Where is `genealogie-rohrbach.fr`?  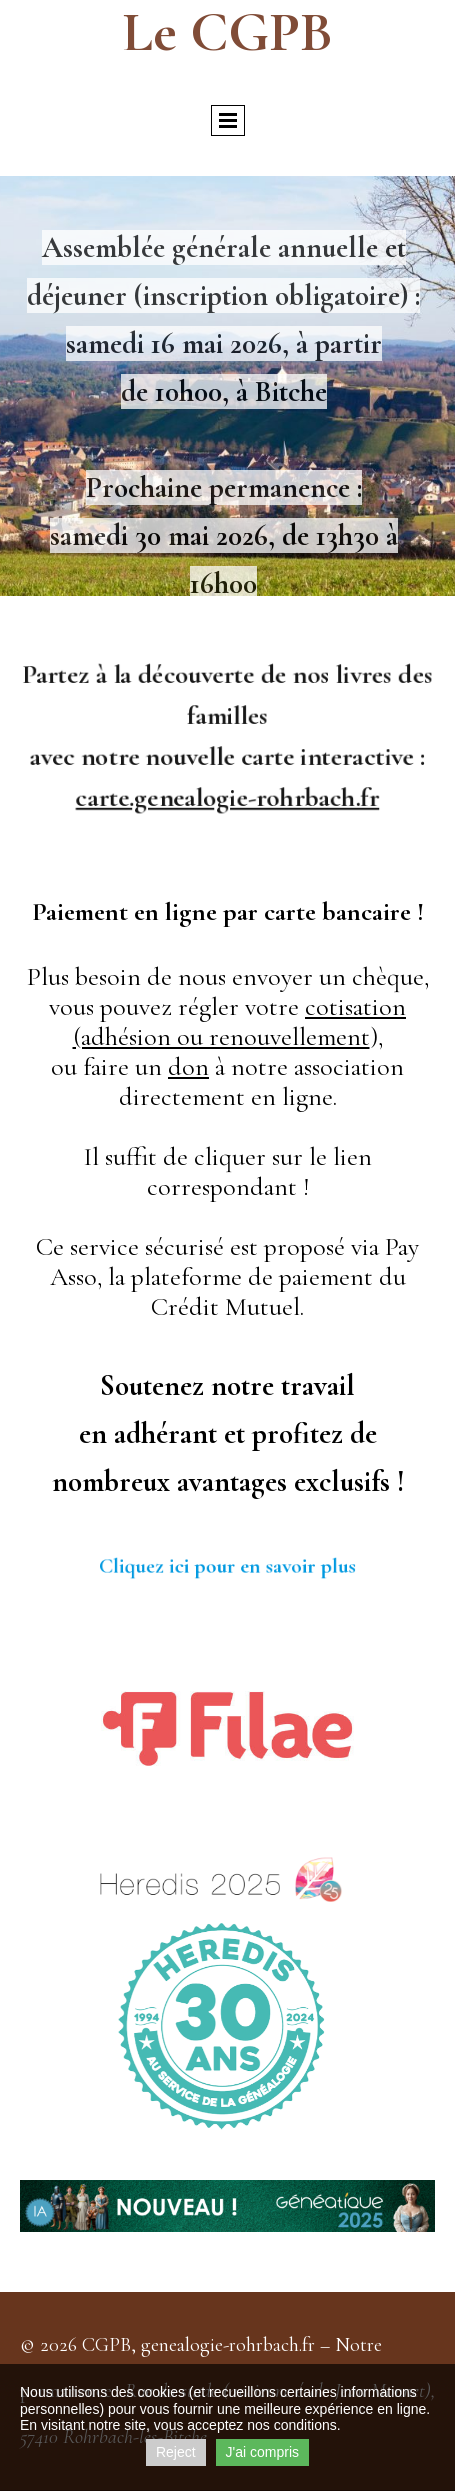
genealogie-rohrbach.fr is located at coordinates (228, 2345).